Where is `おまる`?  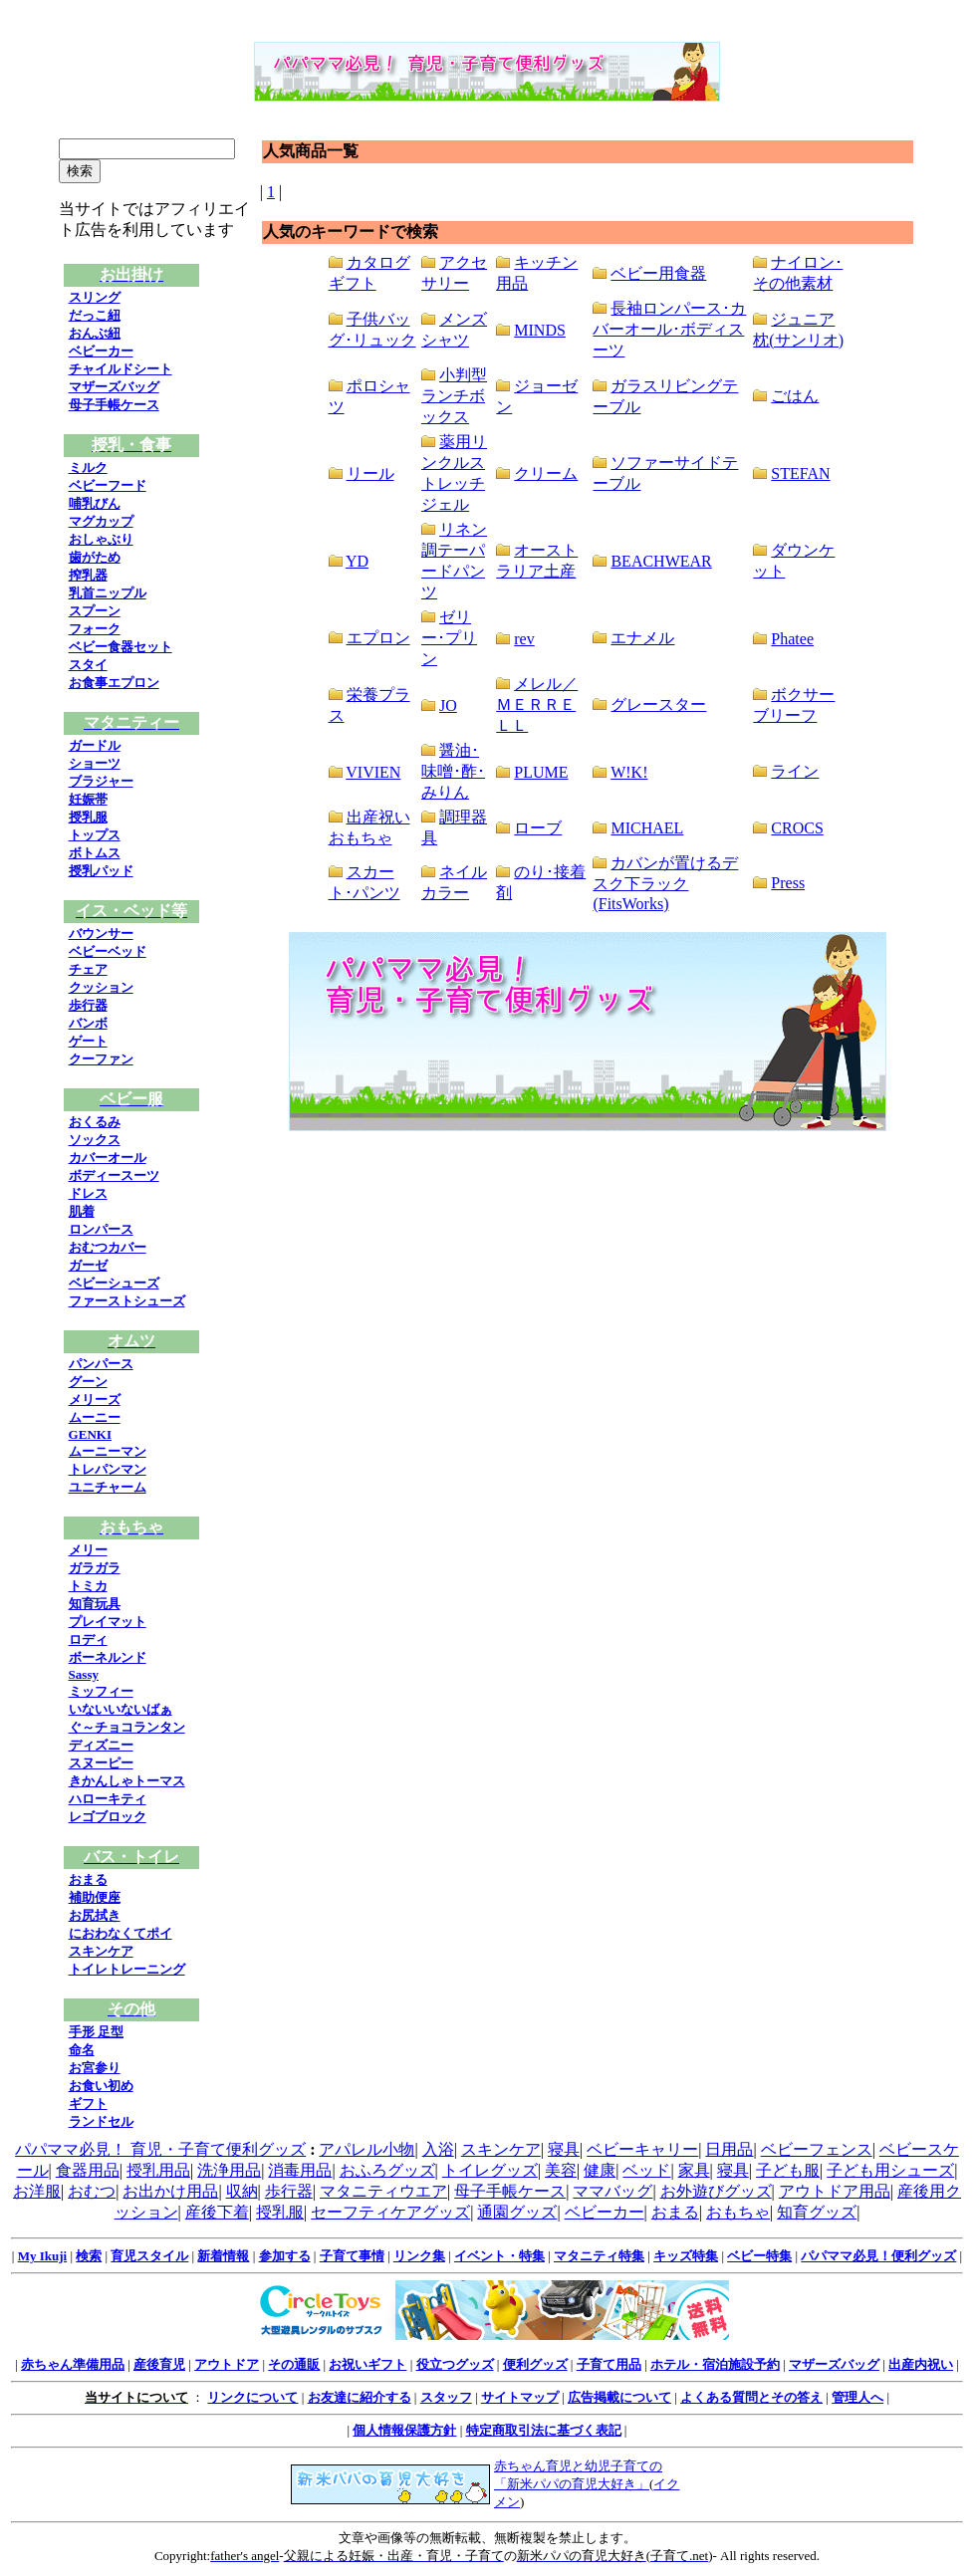
おまる is located at coordinates (88, 1879).